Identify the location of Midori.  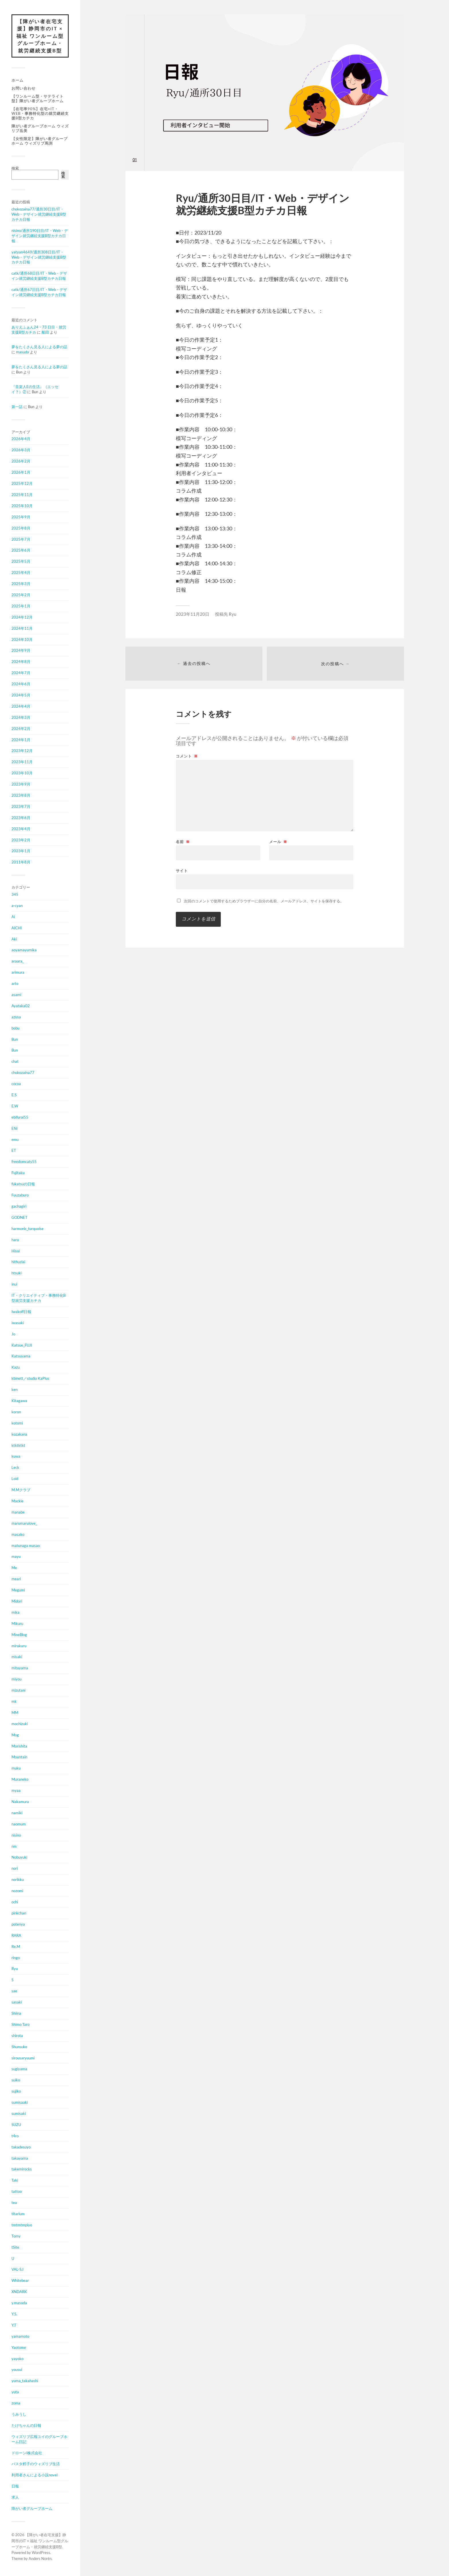
(16, 1601).